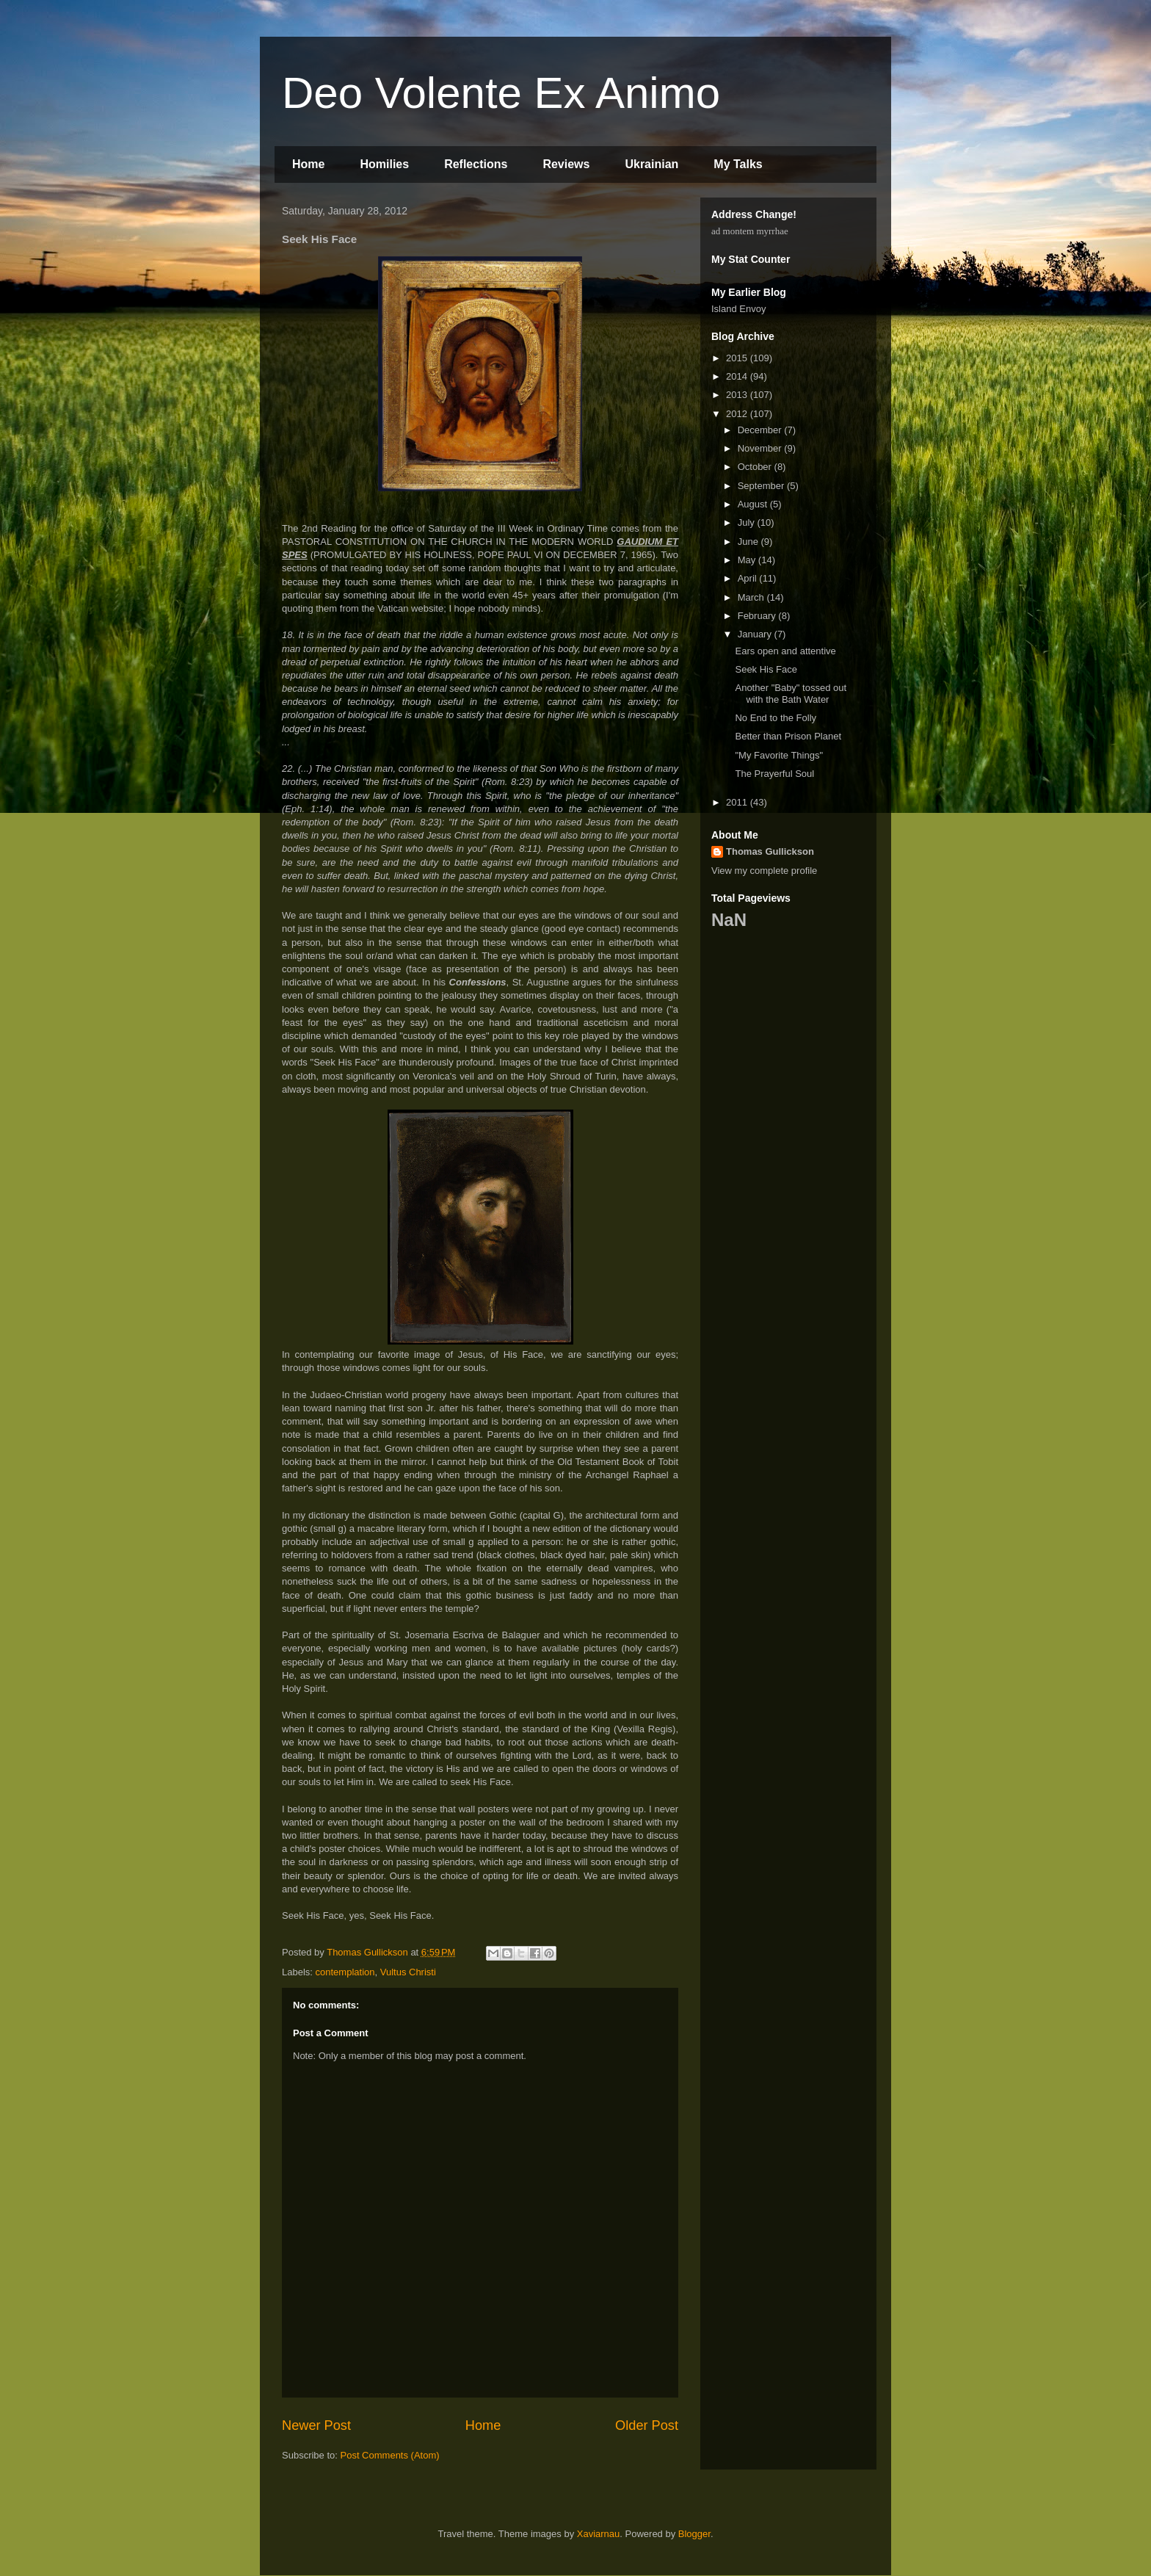 This screenshot has width=1151, height=2576. I want to click on Blogger, so click(694, 2533).